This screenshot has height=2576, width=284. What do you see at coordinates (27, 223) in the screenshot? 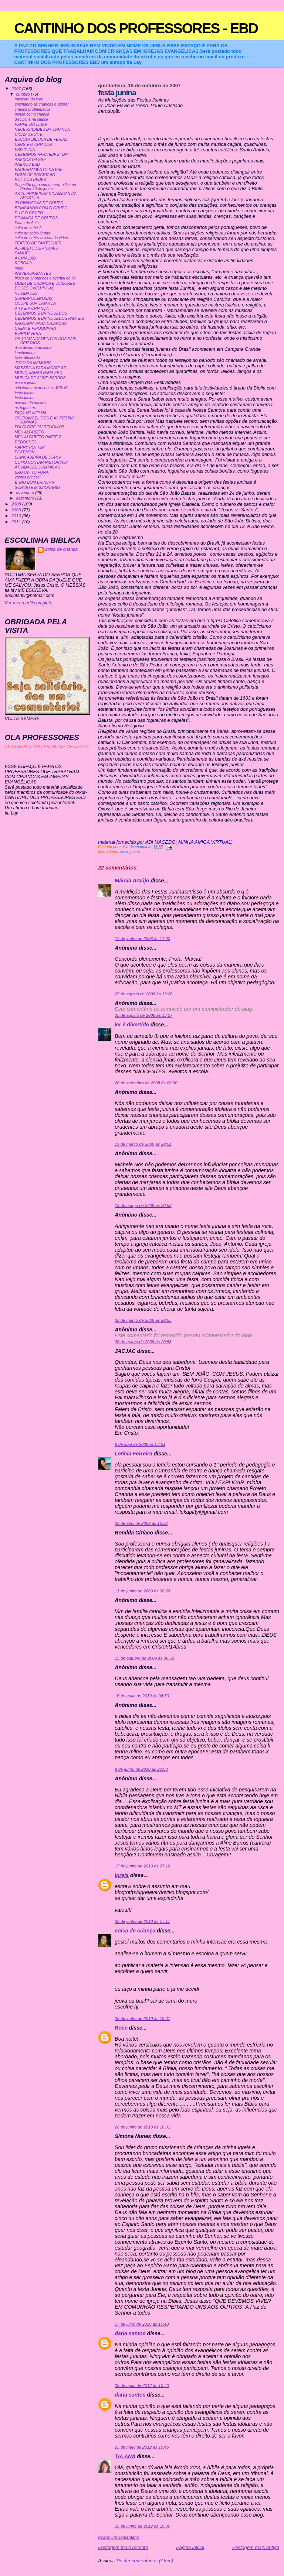
I see `Plano de Aula` at bounding box center [27, 223].